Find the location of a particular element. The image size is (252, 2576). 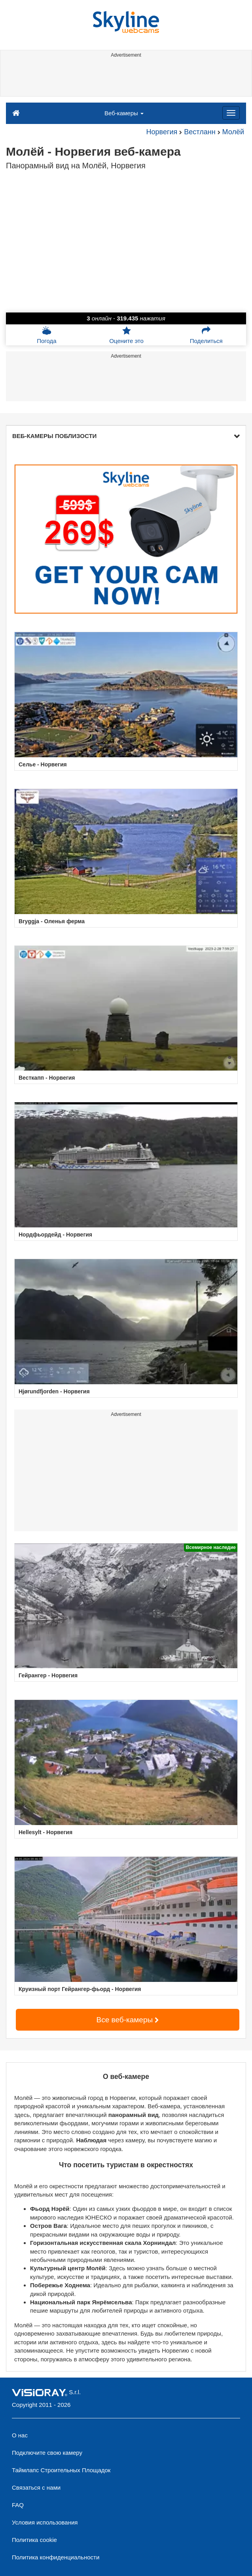

Таймлапс Строительных Площадок is located at coordinates (61, 2470).